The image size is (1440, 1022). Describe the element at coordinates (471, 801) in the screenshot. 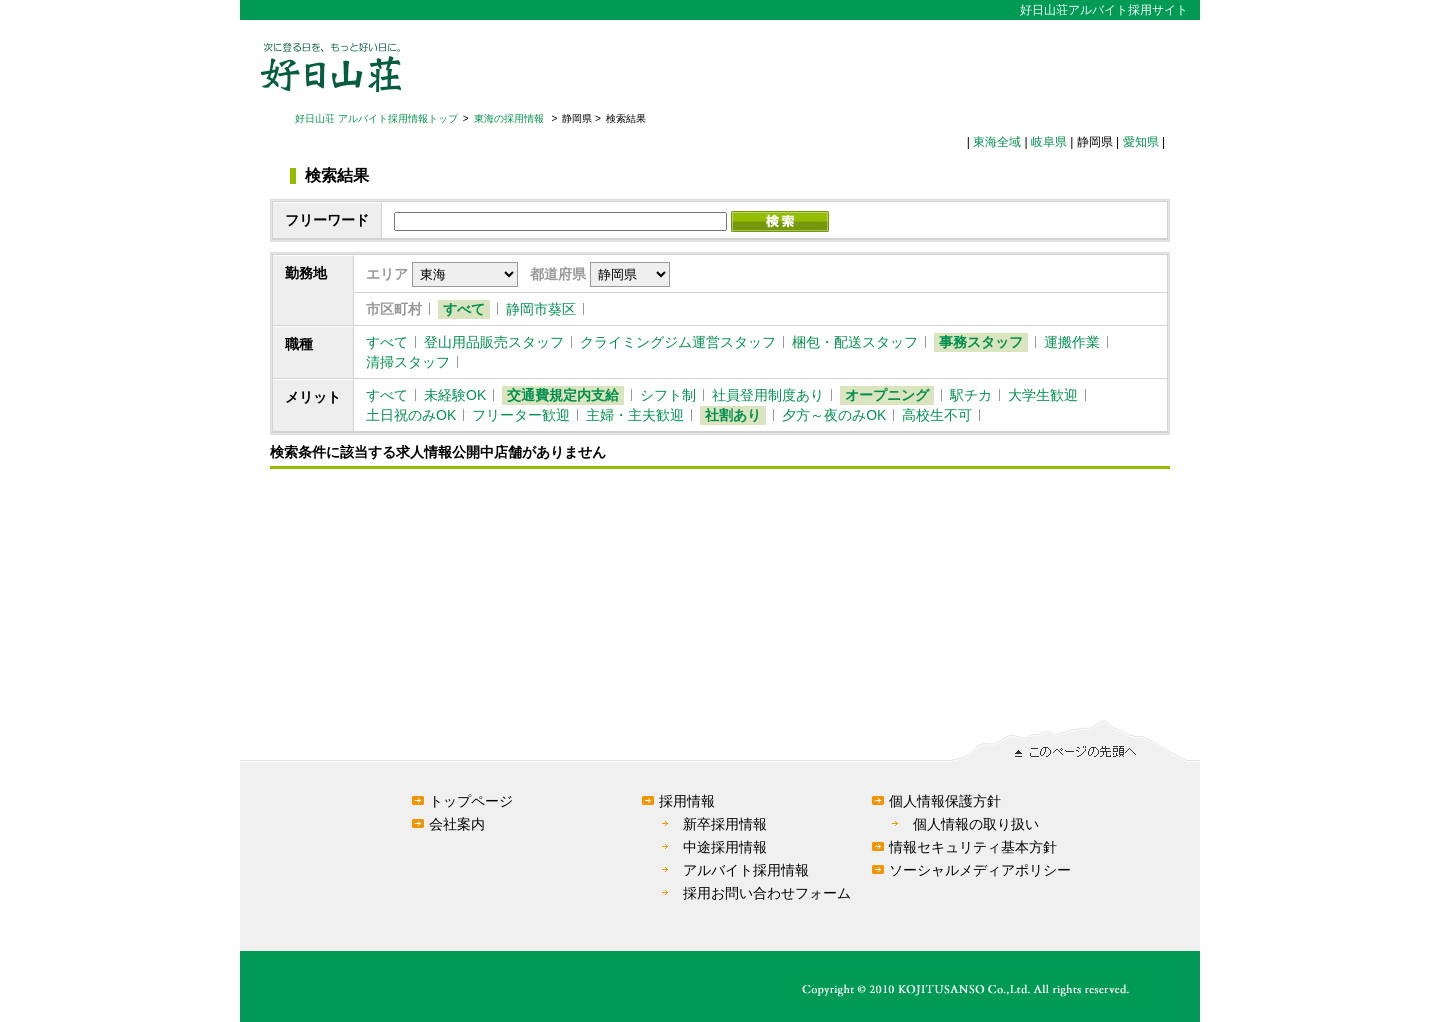

I see `トップページ` at that location.